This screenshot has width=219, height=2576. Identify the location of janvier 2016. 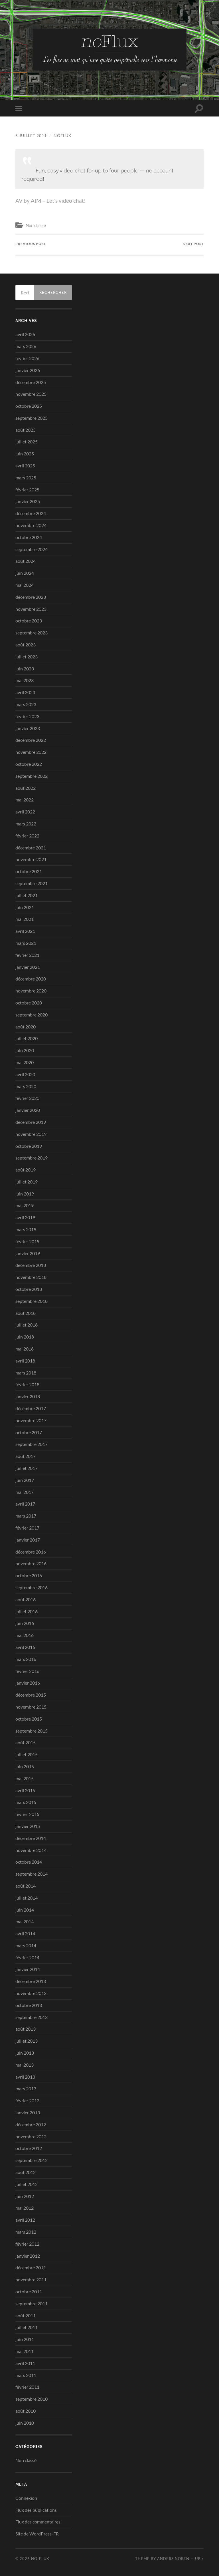
(27, 1683).